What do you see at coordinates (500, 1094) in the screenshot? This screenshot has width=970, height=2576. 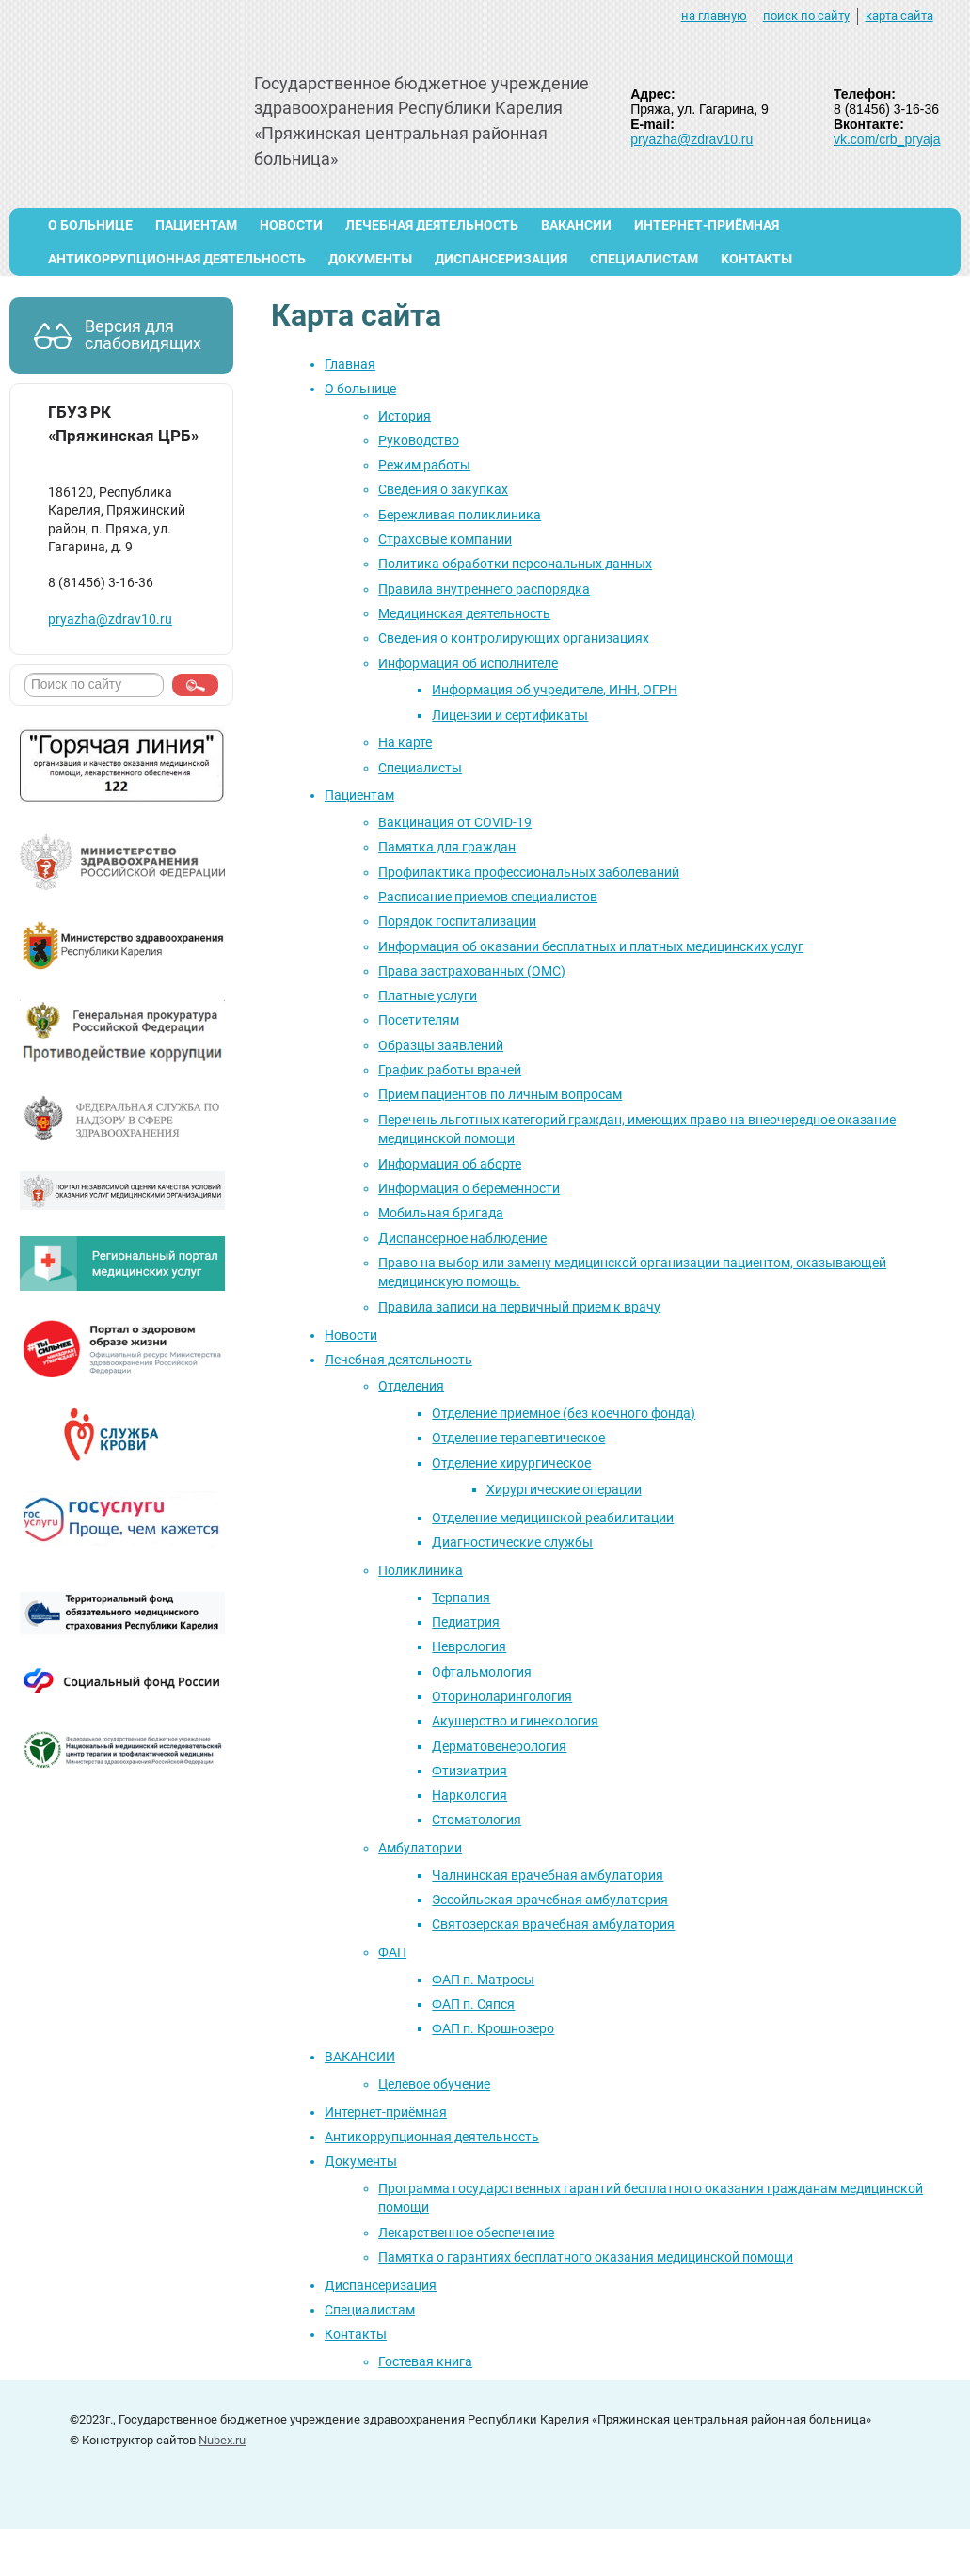 I see `Прием пациентов по личным вопросам` at bounding box center [500, 1094].